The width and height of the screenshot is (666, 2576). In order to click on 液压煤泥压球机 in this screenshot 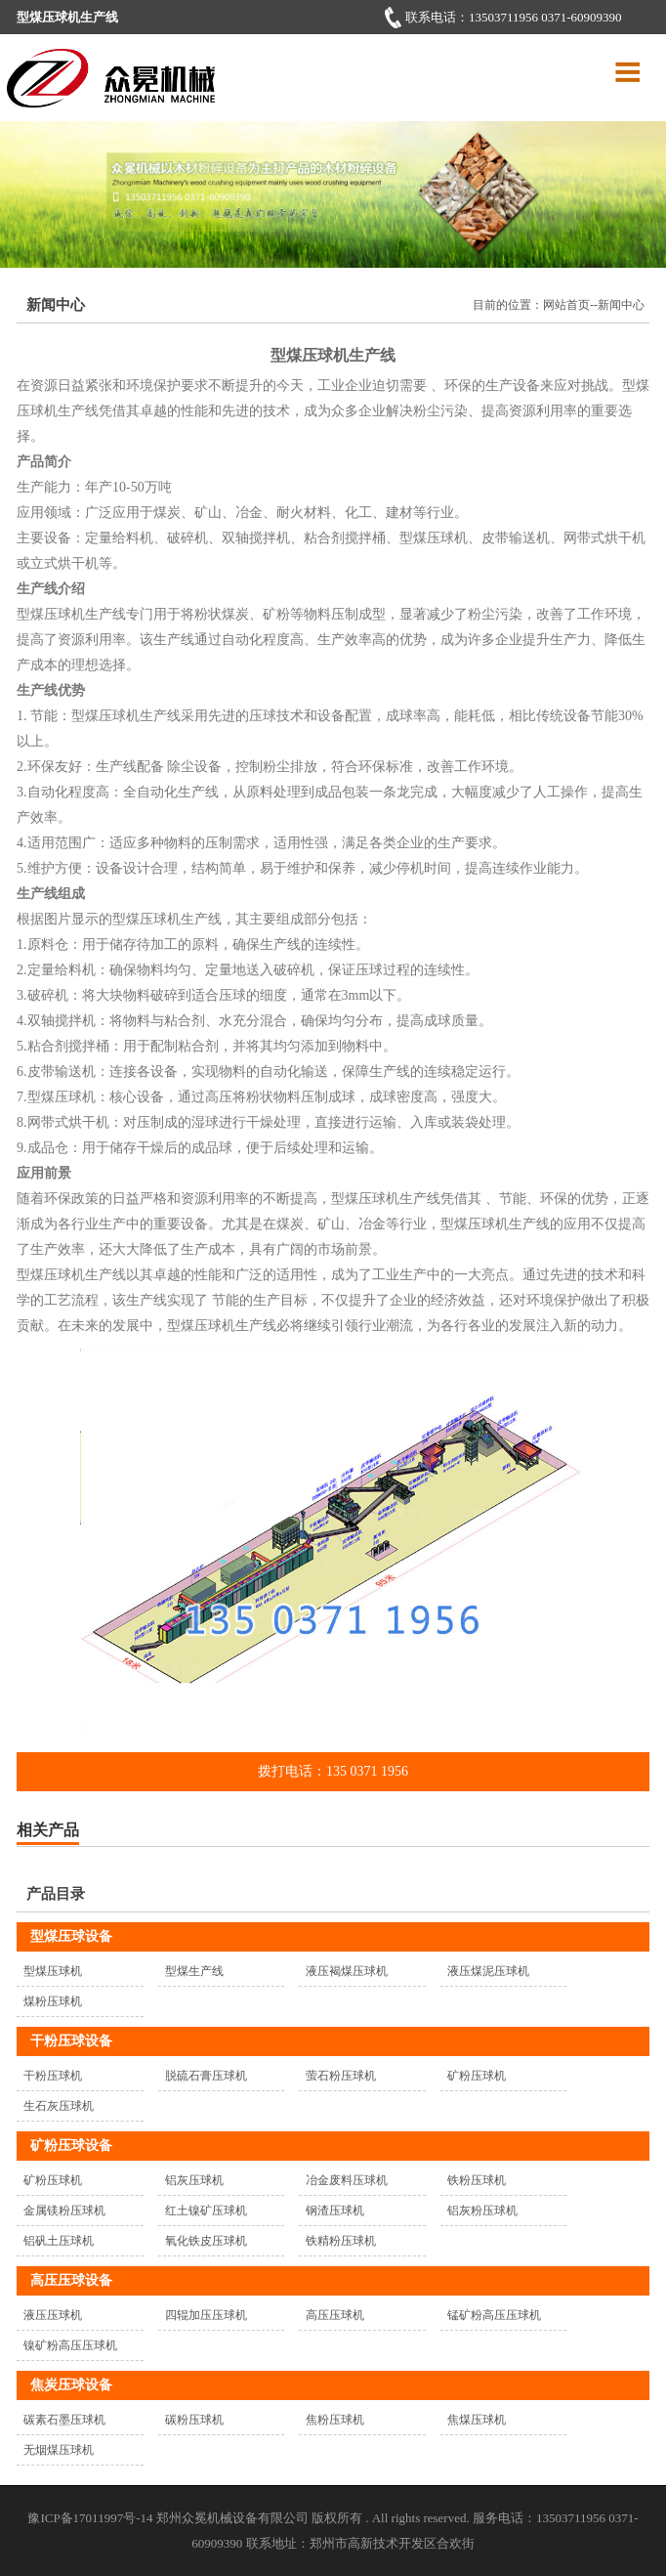, I will do `click(488, 1971)`.